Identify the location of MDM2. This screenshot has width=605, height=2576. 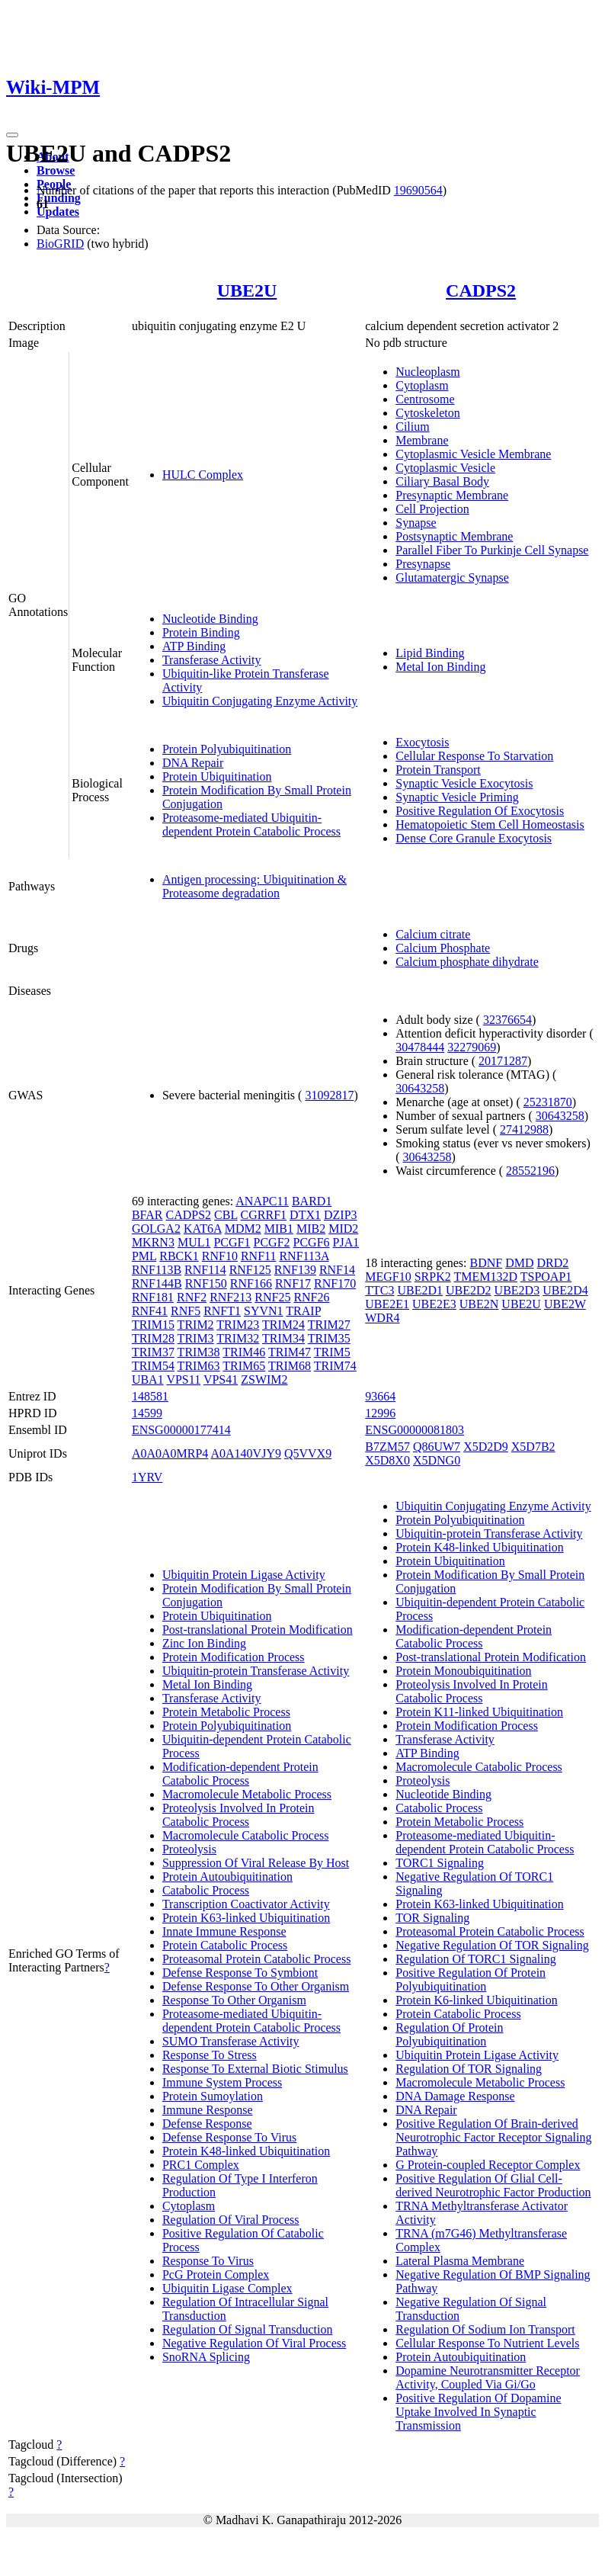
(243, 1228).